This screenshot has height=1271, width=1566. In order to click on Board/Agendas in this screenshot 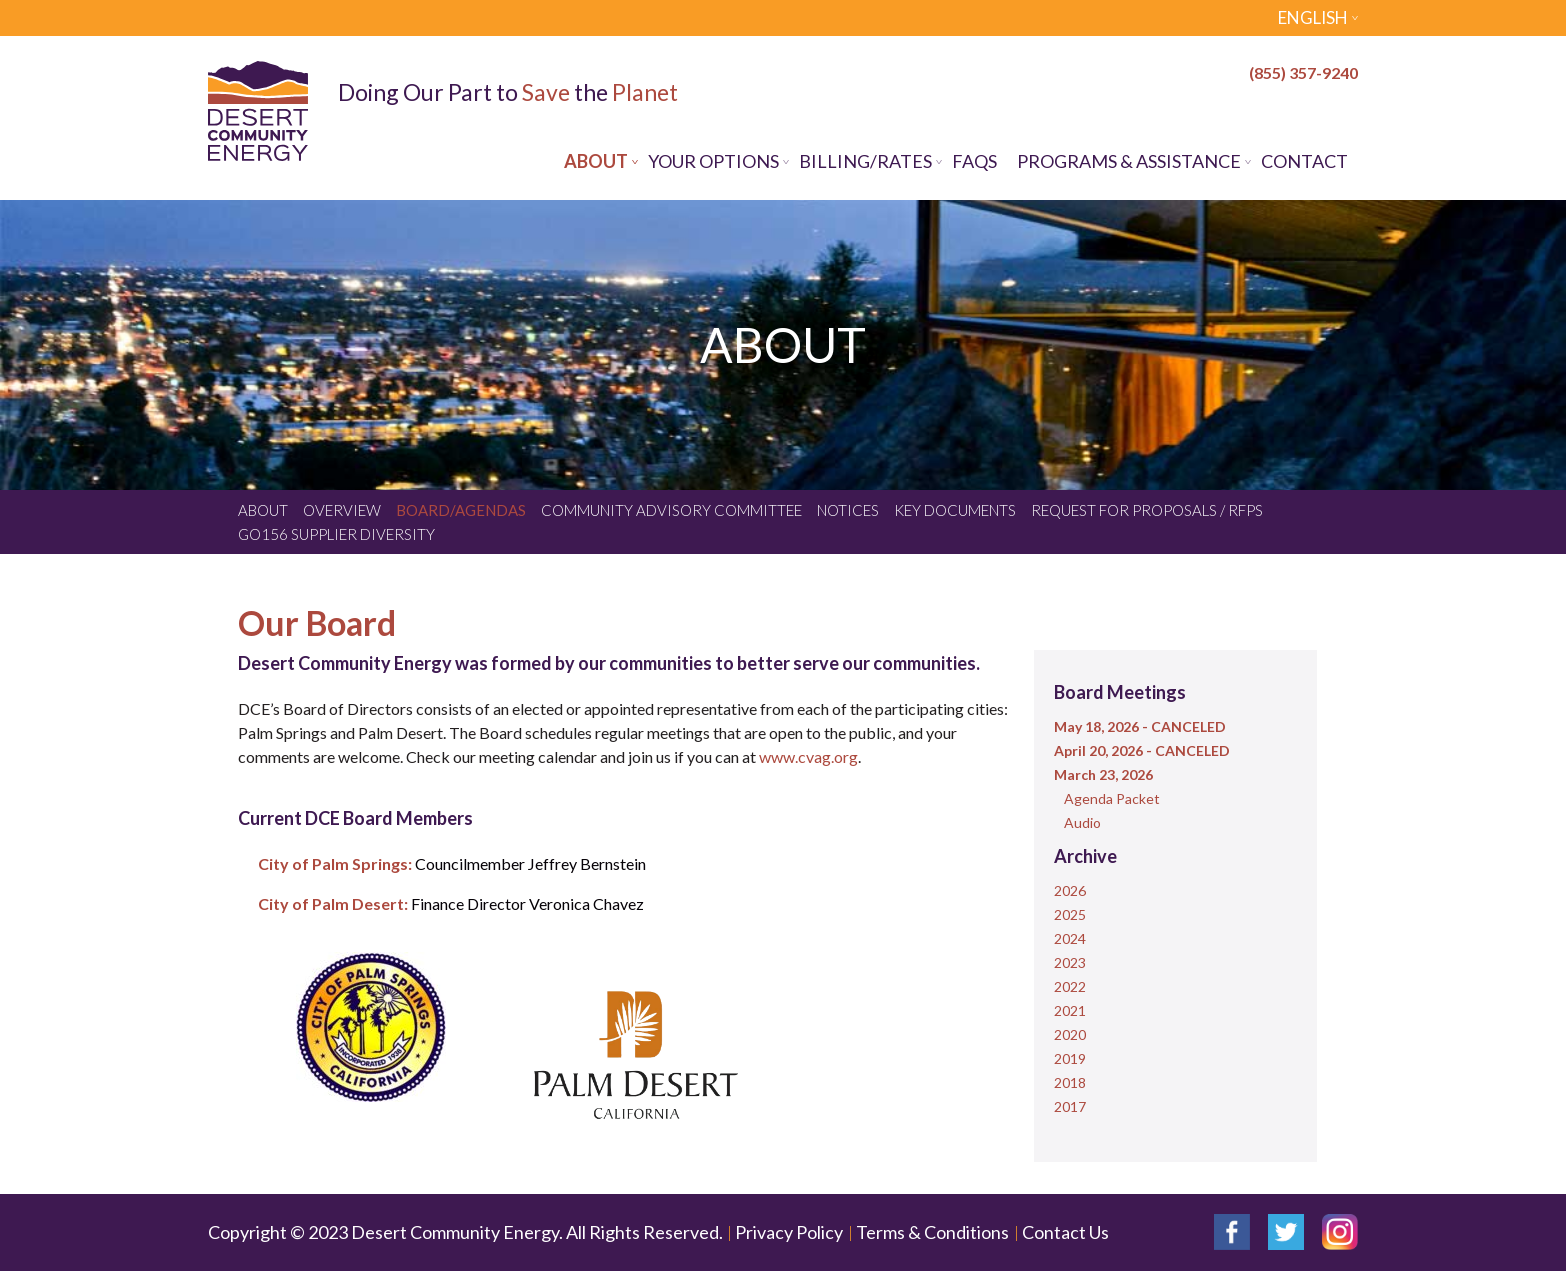, I will do `click(461, 510)`.